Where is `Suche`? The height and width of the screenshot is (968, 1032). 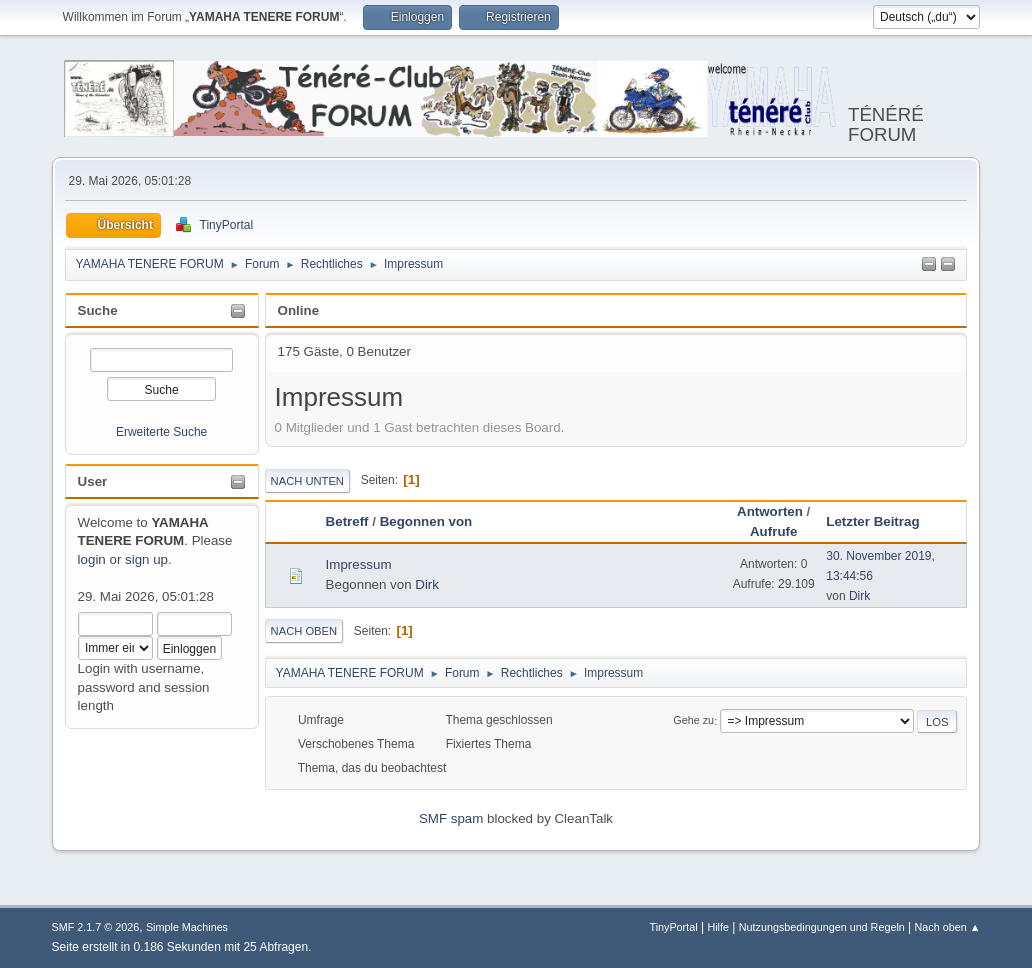 Suche is located at coordinates (98, 310).